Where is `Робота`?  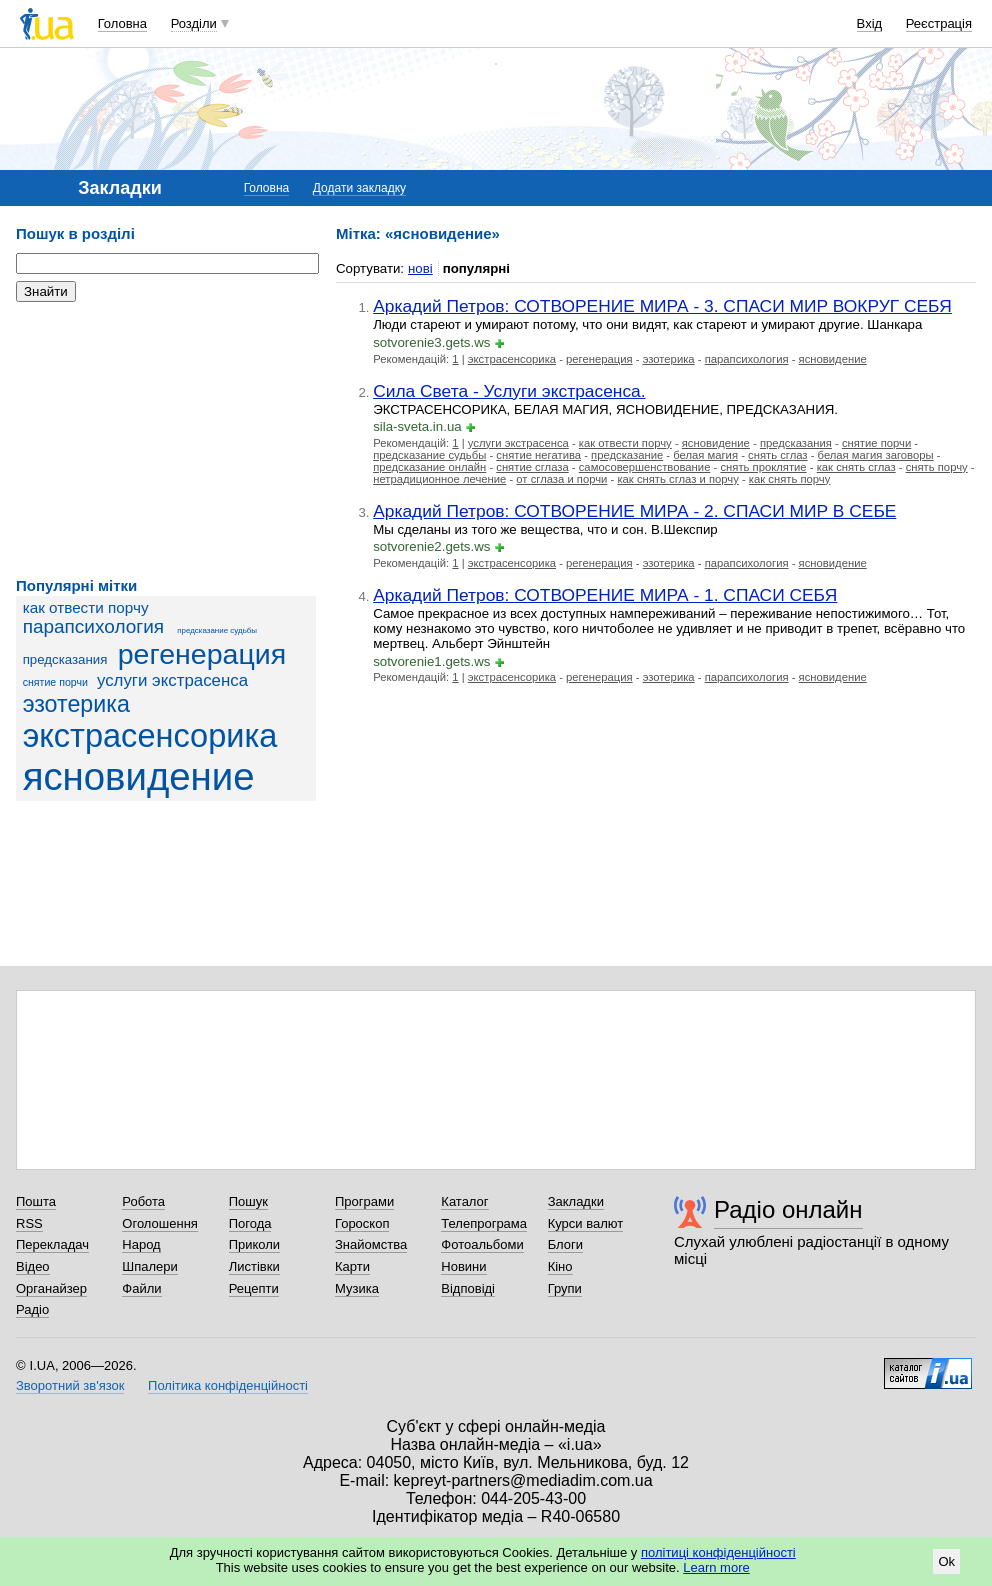
Робота is located at coordinates (143, 1201).